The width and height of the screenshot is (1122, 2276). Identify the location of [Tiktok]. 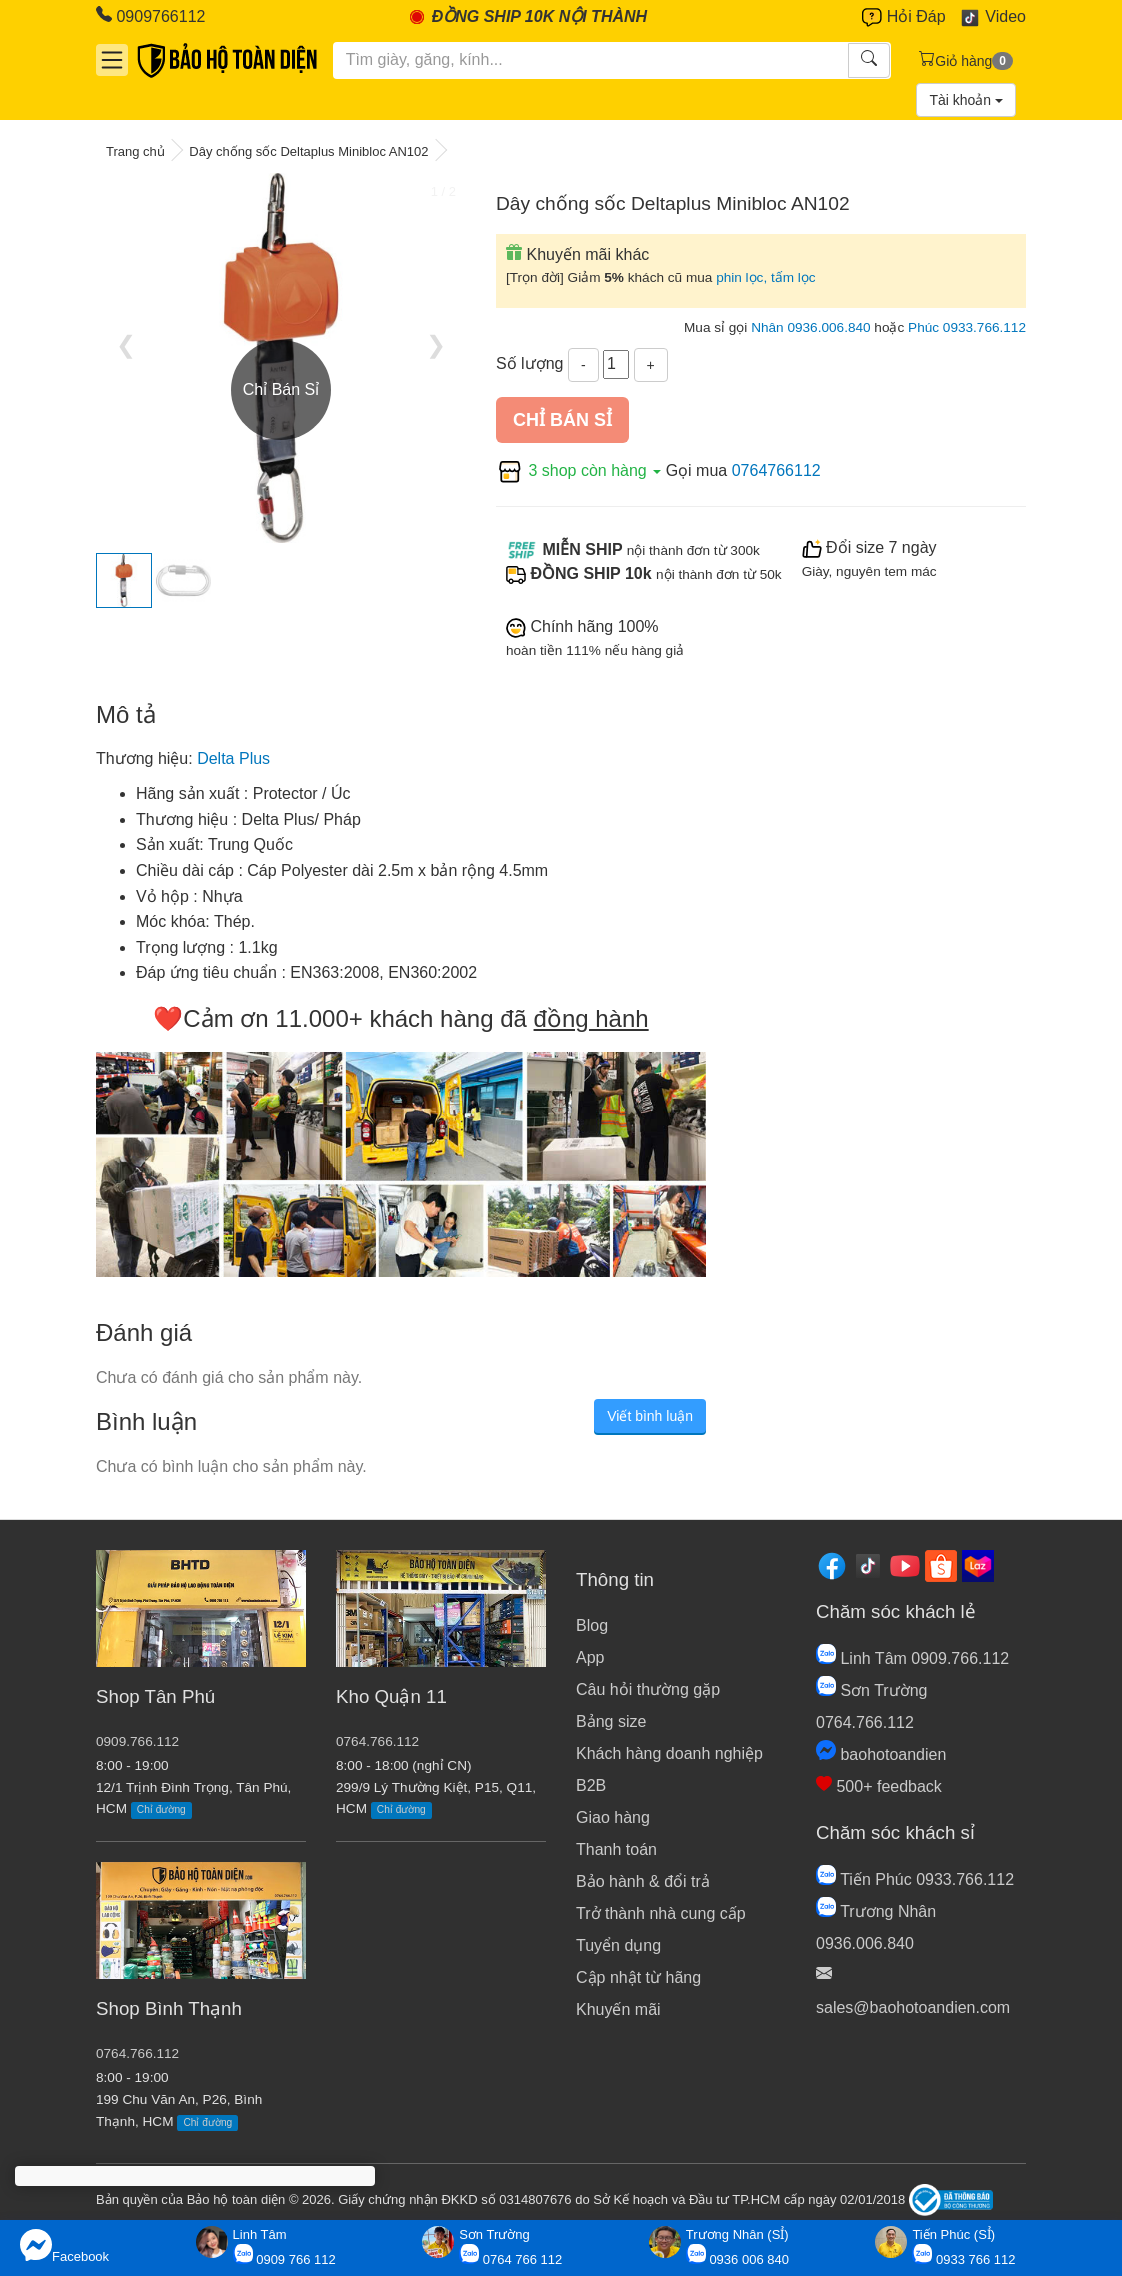
(868, 1565).